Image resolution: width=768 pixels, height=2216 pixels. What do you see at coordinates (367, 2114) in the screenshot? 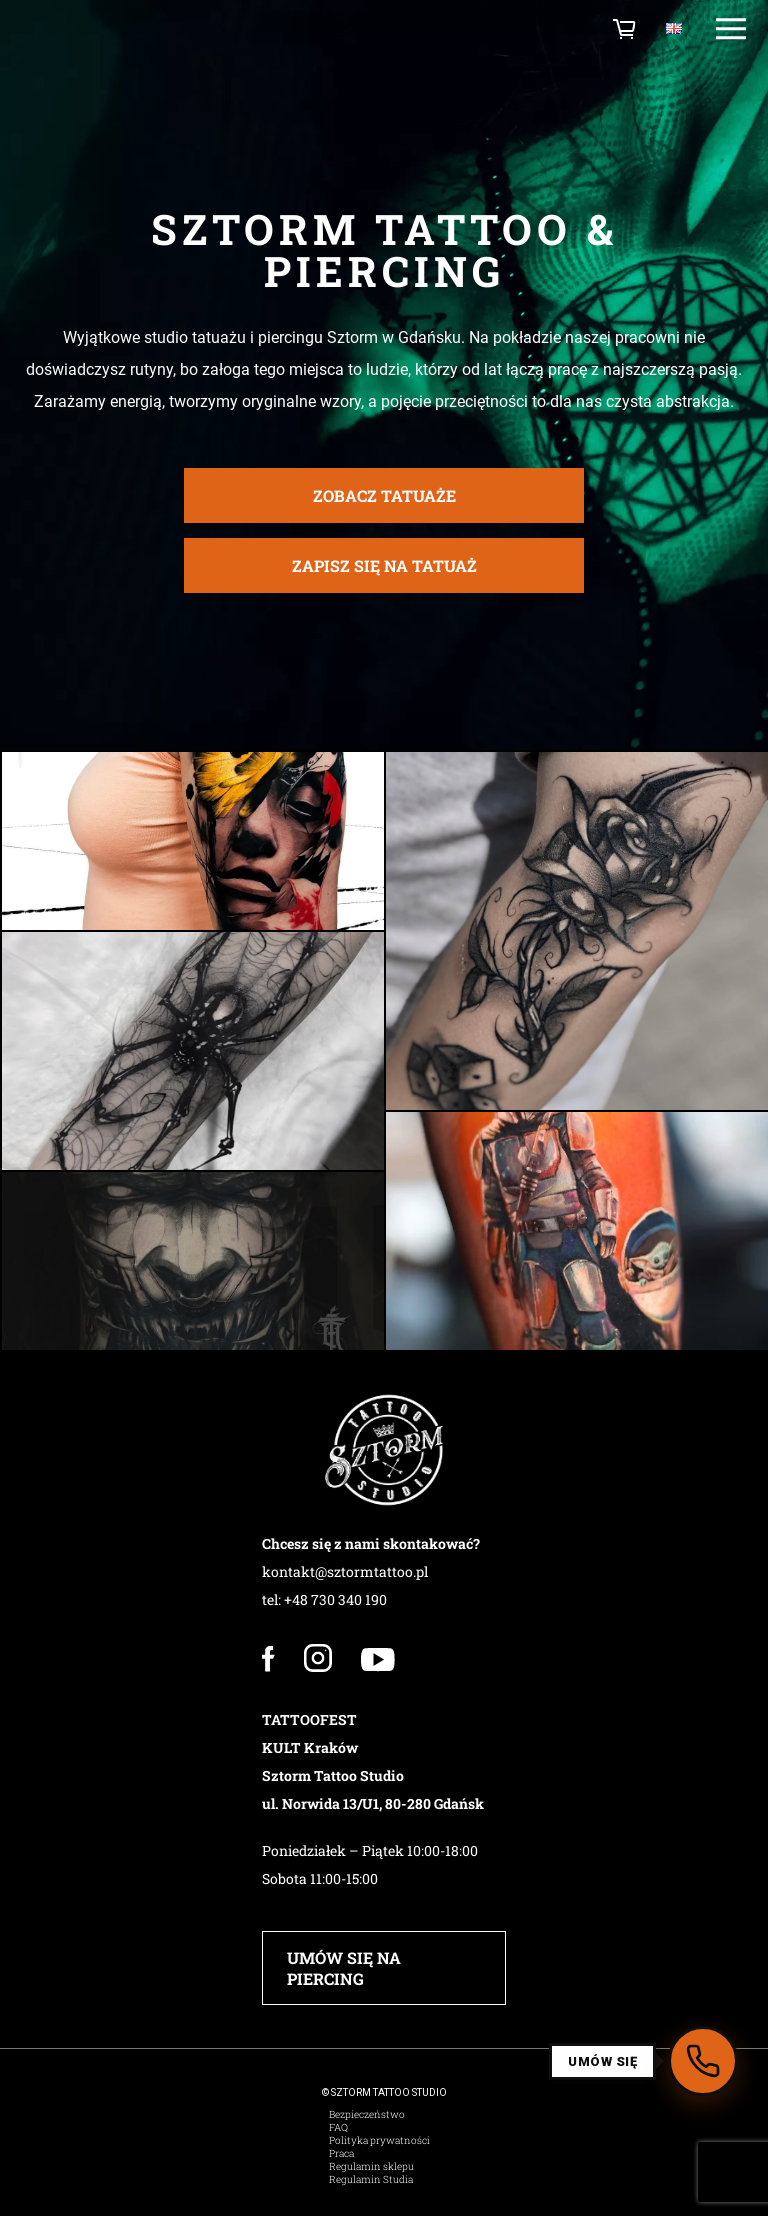
I see `Bezpieczeństwo` at bounding box center [367, 2114].